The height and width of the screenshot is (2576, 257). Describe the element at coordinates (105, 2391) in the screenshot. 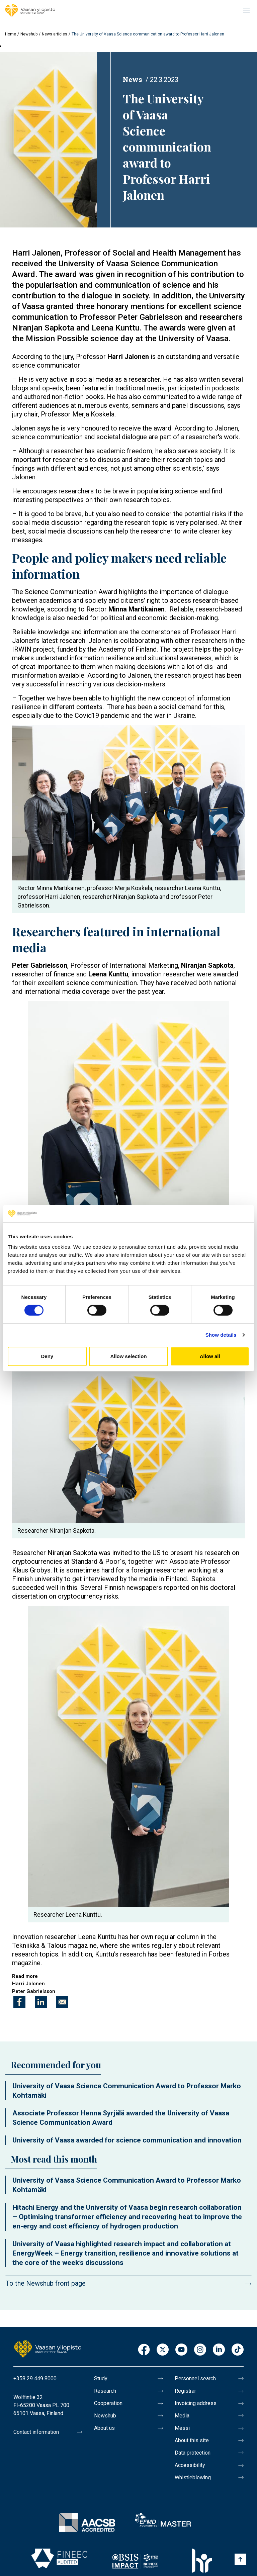

I see `Research` at that location.